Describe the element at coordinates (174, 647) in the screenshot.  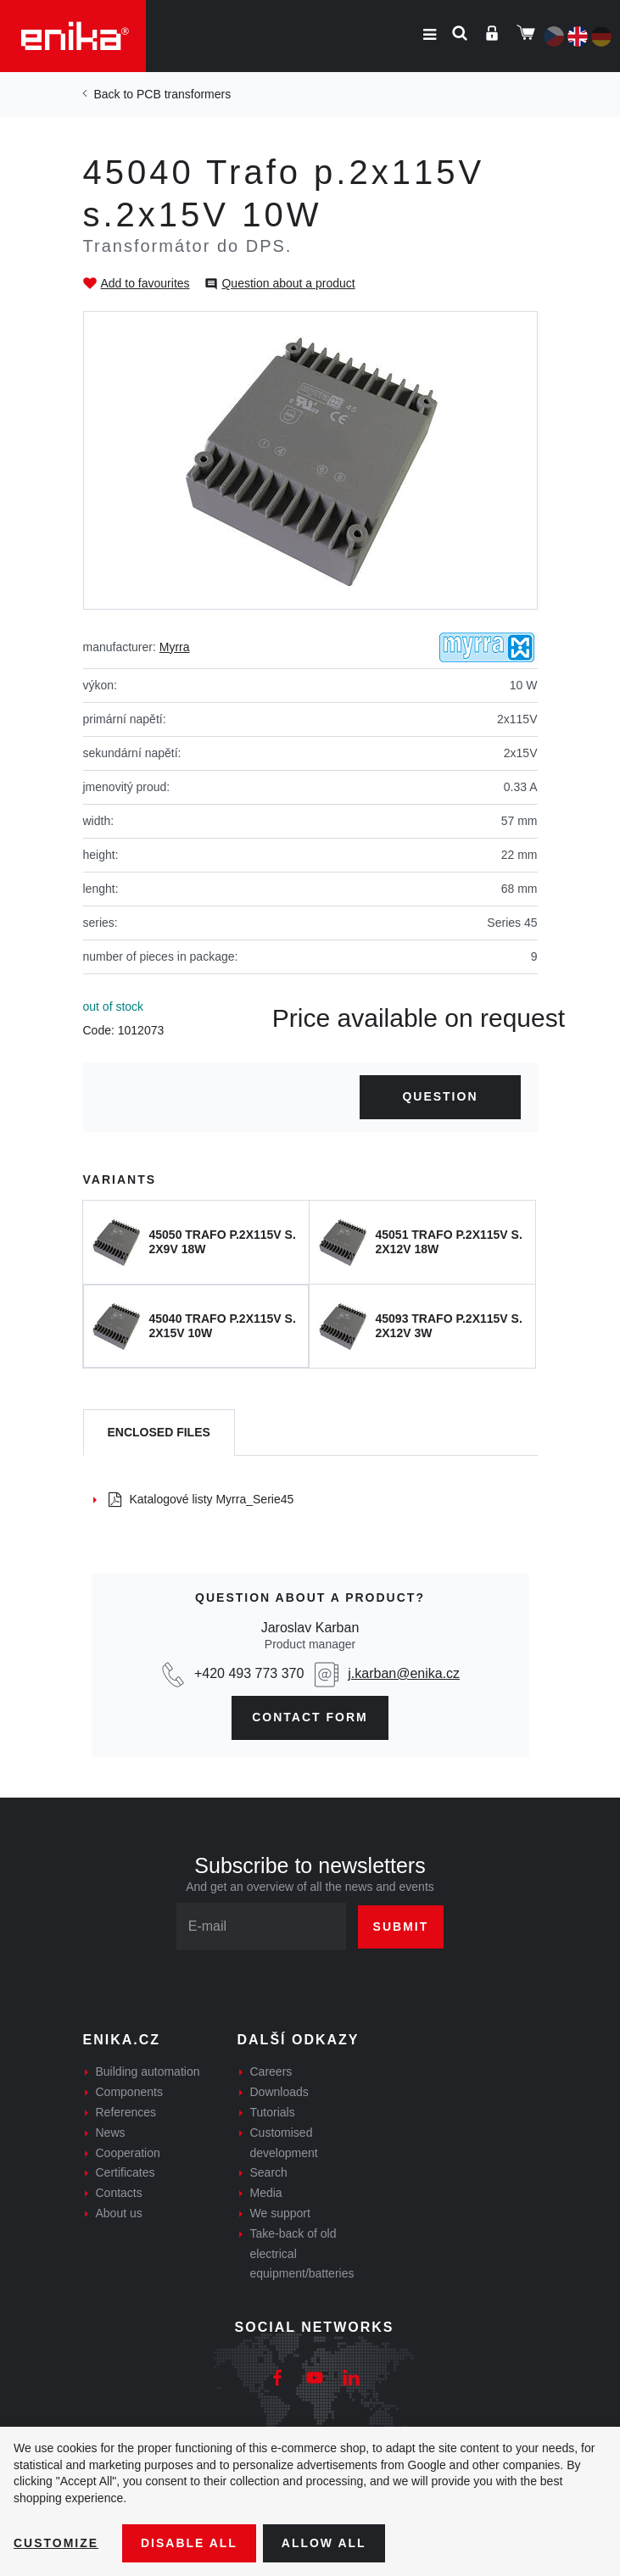
I see `Myrra` at that location.